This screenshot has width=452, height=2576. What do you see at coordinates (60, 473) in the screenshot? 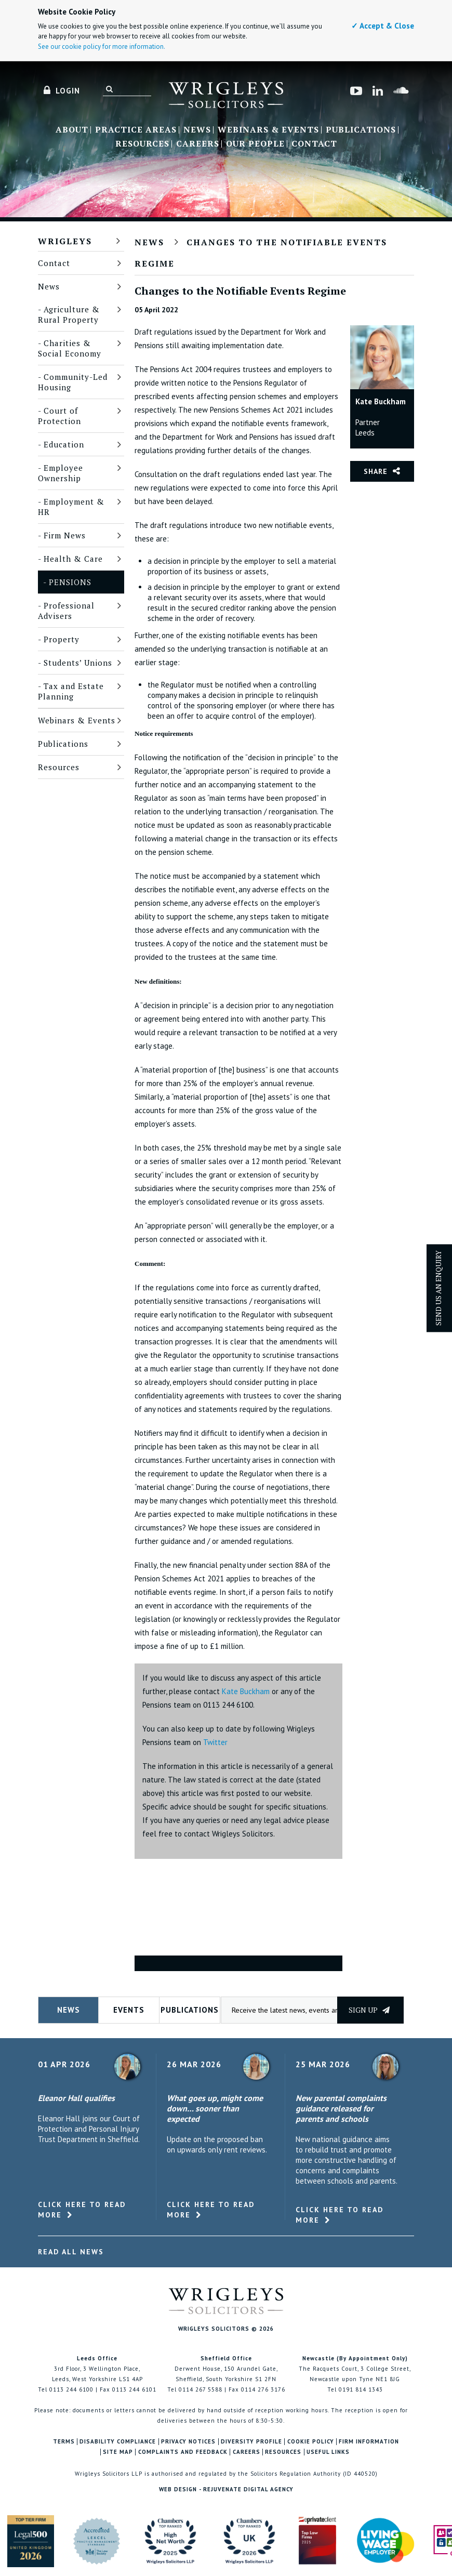
I see `Employee Ownership` at bounding box center [60, 473].